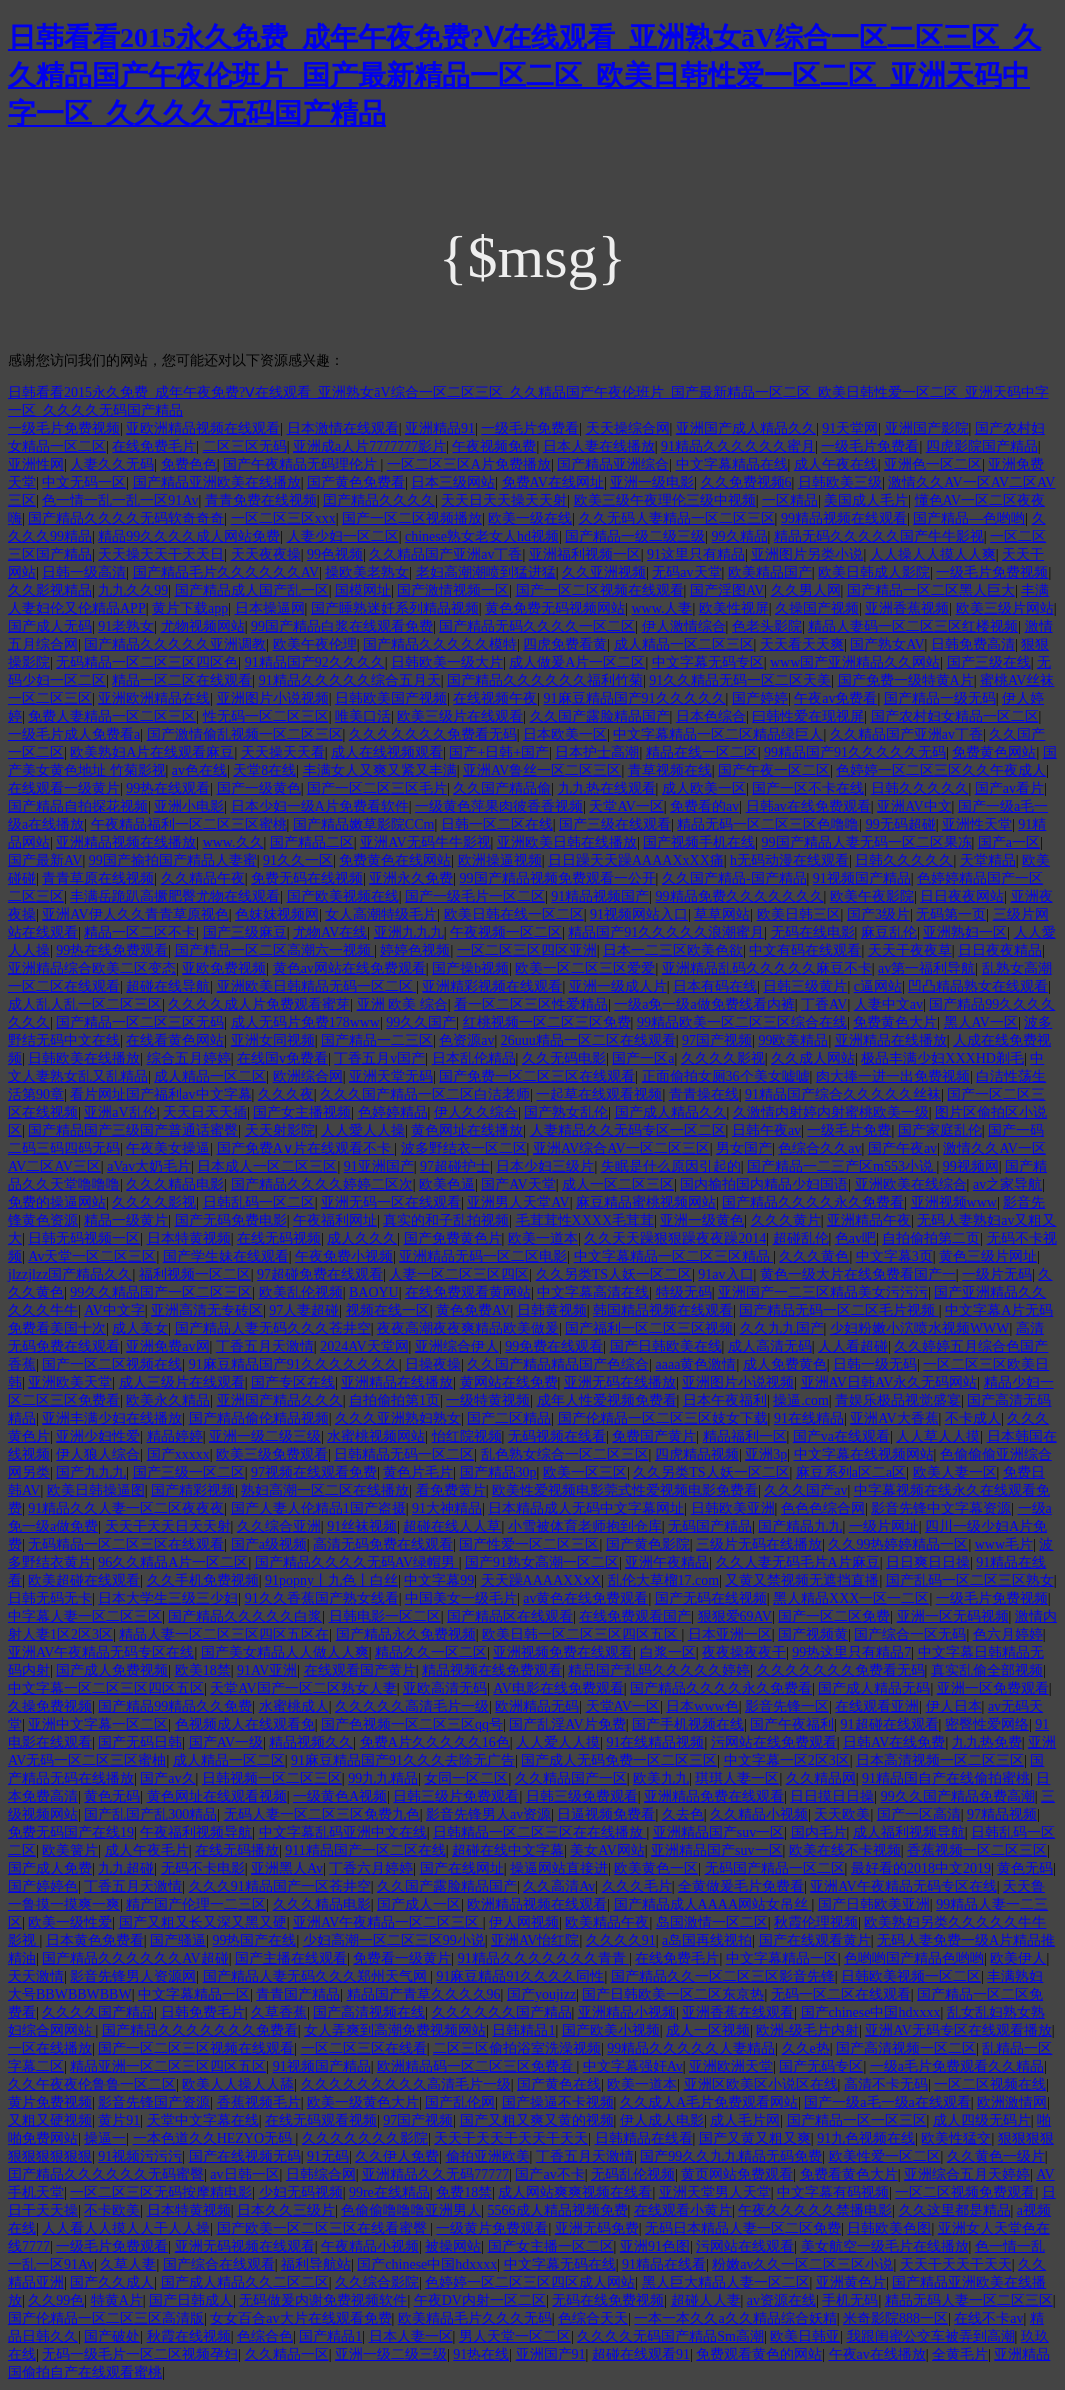 This screenshot has width=1065, height=2390. What do you see at coordinates (433, 1364) in the screenshot?
I see `日操夜操` at bounding box center [433, 1364].